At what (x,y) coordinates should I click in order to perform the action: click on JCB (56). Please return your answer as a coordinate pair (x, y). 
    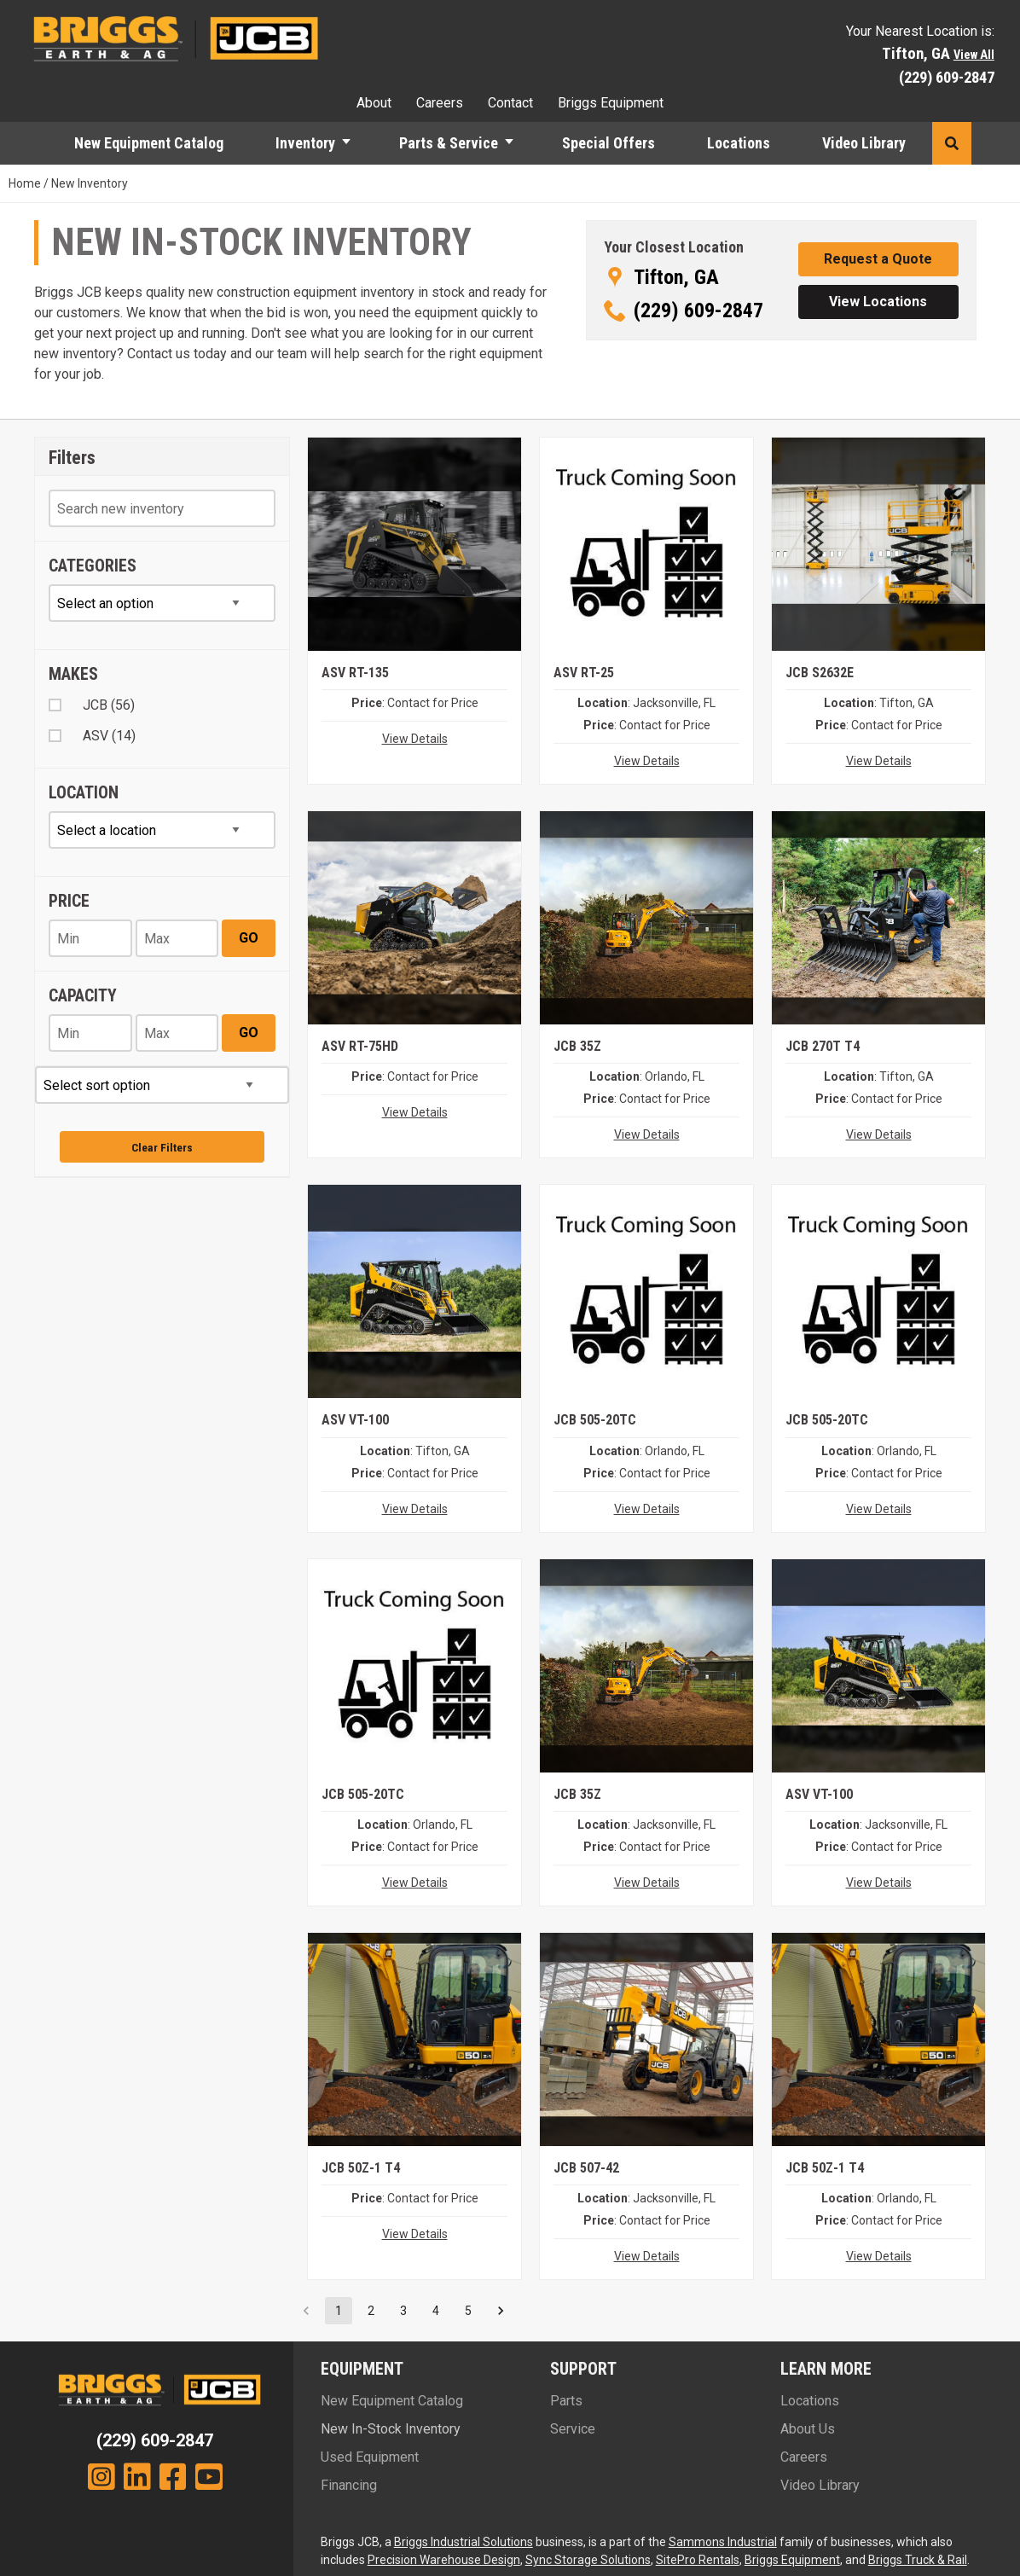
    Looking at the image, I should click on (109, 705).